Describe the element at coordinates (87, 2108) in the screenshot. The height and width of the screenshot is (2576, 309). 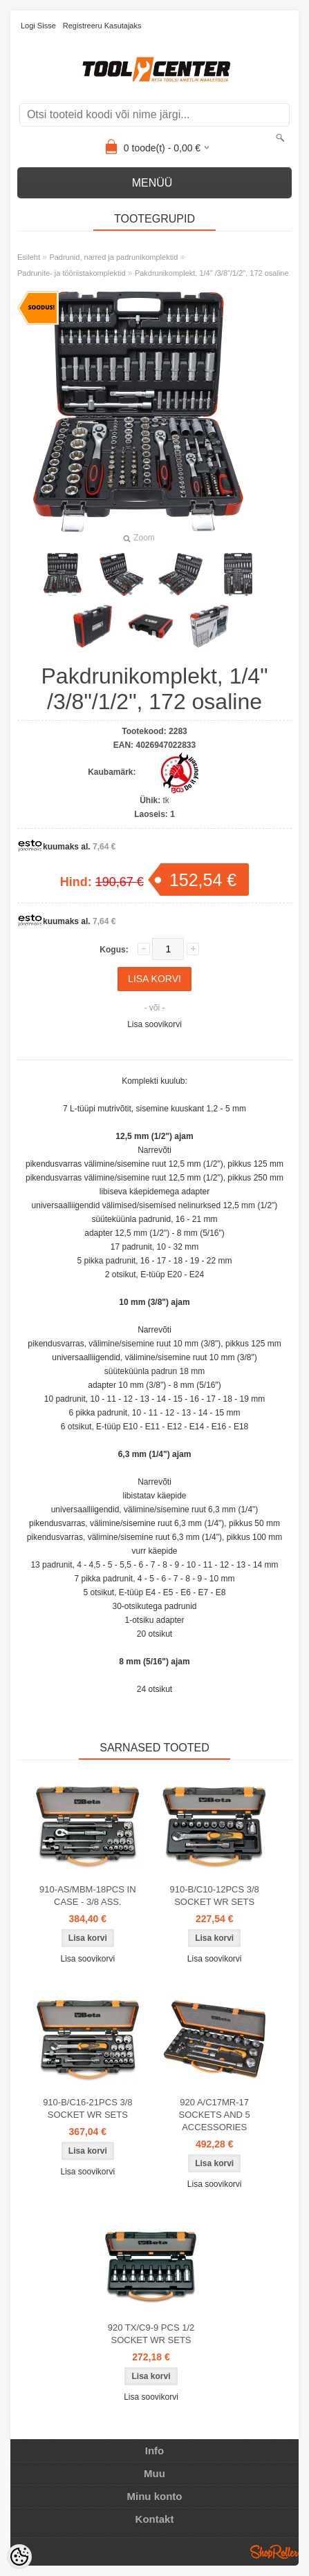
I see `910-B/C16-21PCS 3/8 SOCKET WR SETS` at that location.